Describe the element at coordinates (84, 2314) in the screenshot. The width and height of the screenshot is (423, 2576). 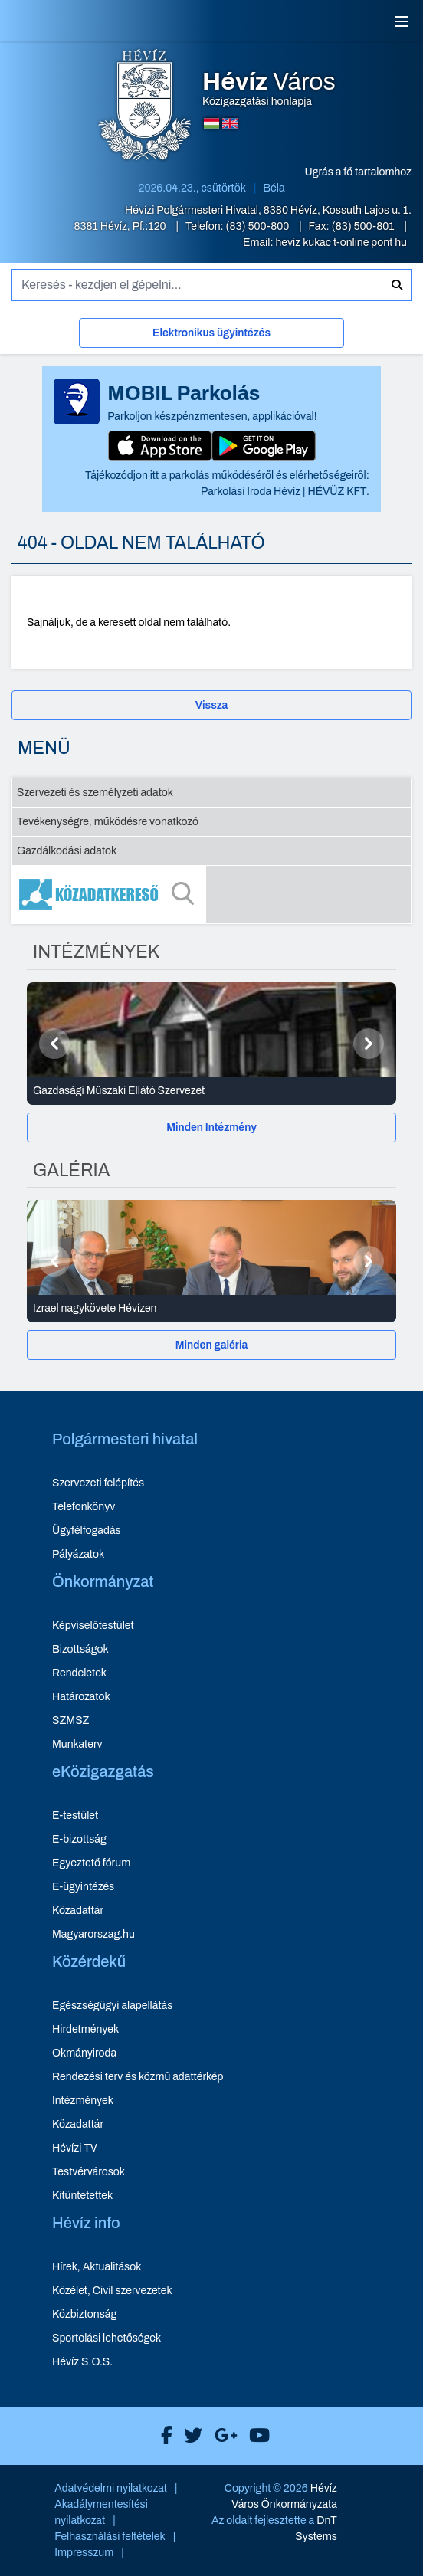
I see `Közbiztonság` at that location.